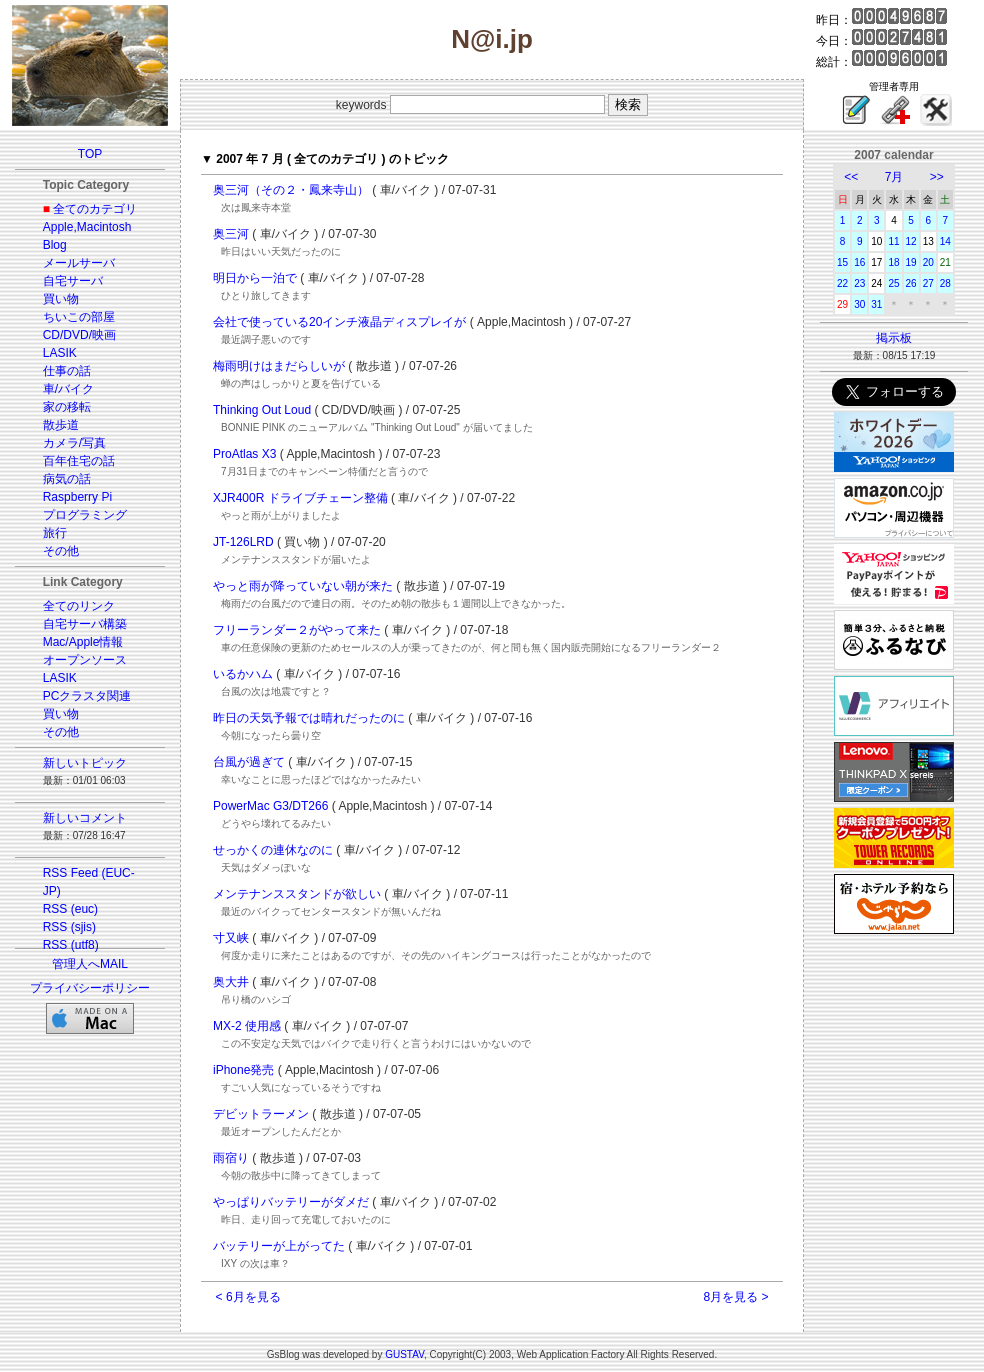 Image resolution: width=984 pixels, height=1372 pixels. I want to click on カメラ/写真, so click(74, 443).